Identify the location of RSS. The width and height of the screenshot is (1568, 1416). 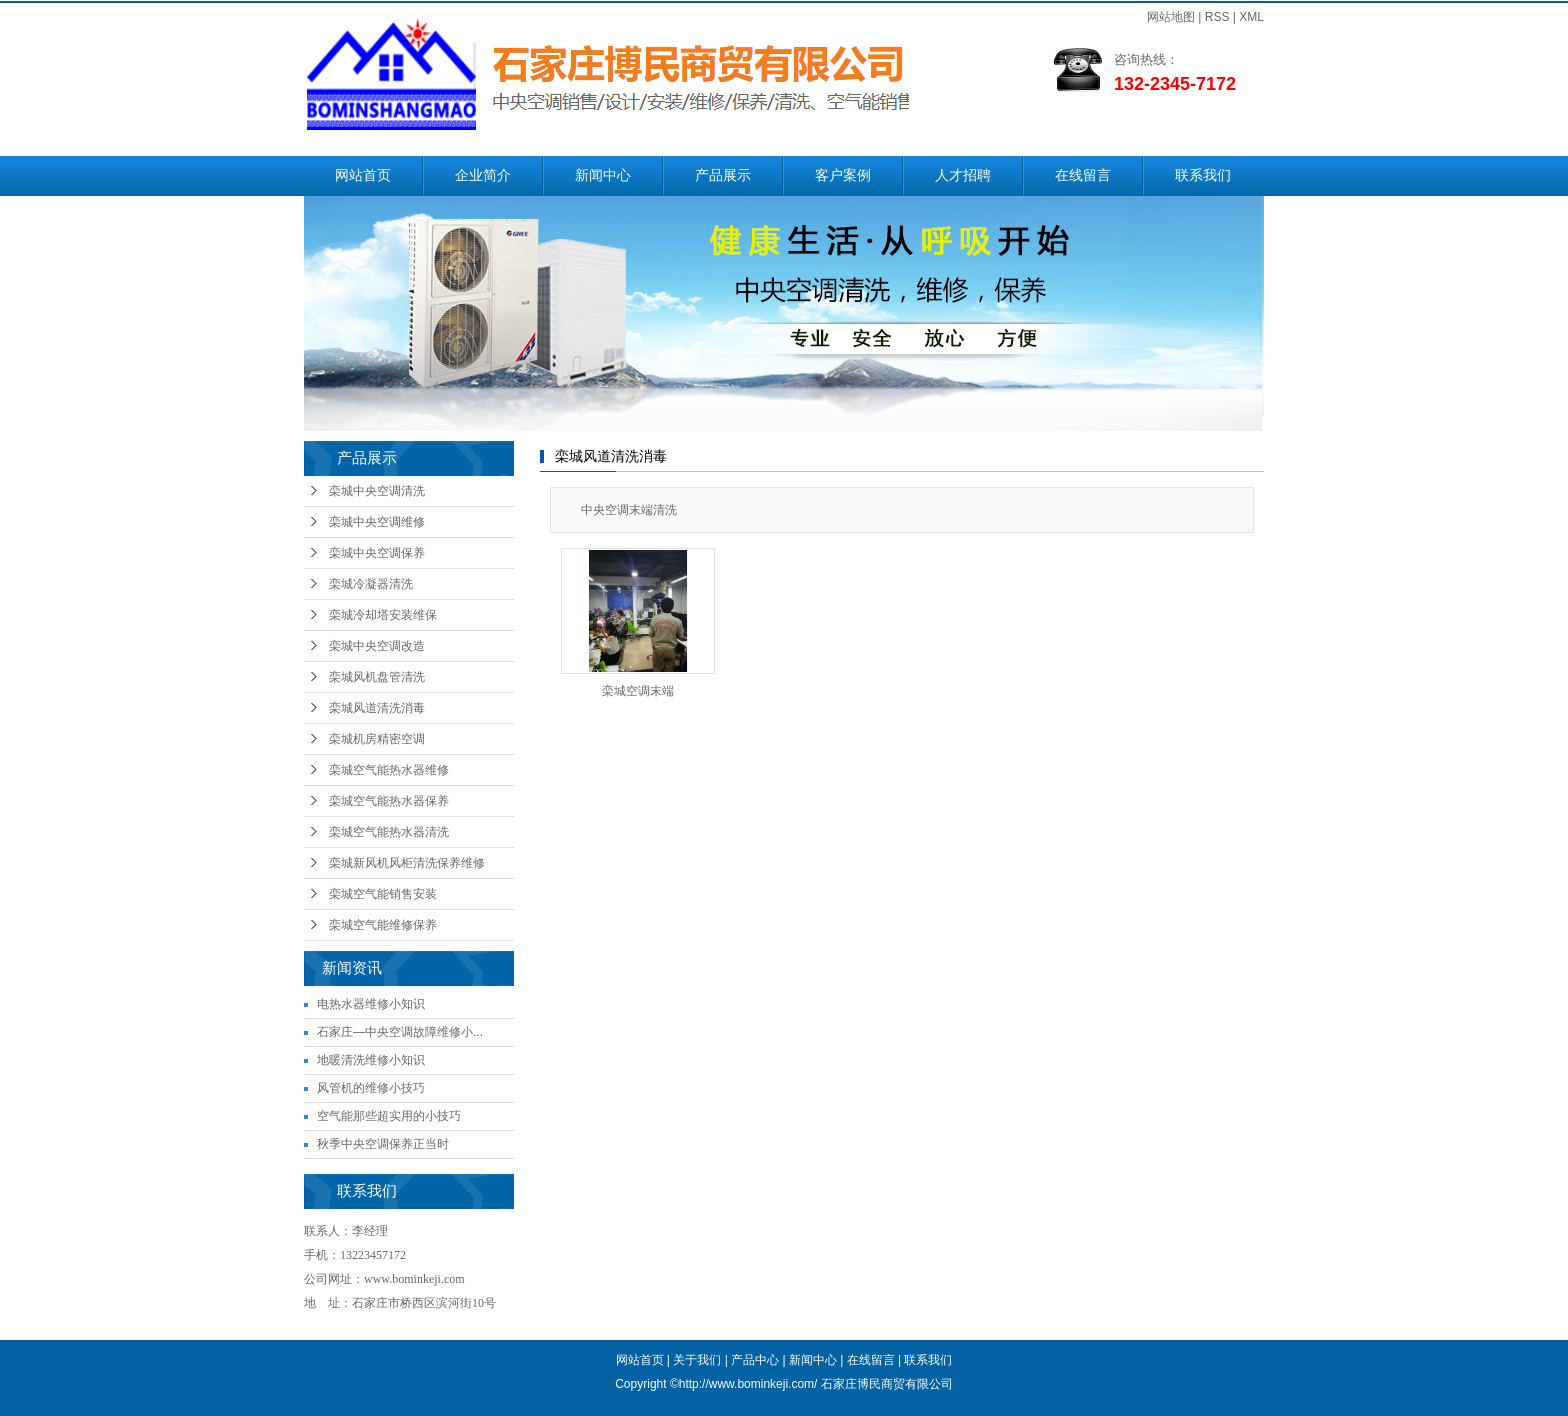
(1217, 17).